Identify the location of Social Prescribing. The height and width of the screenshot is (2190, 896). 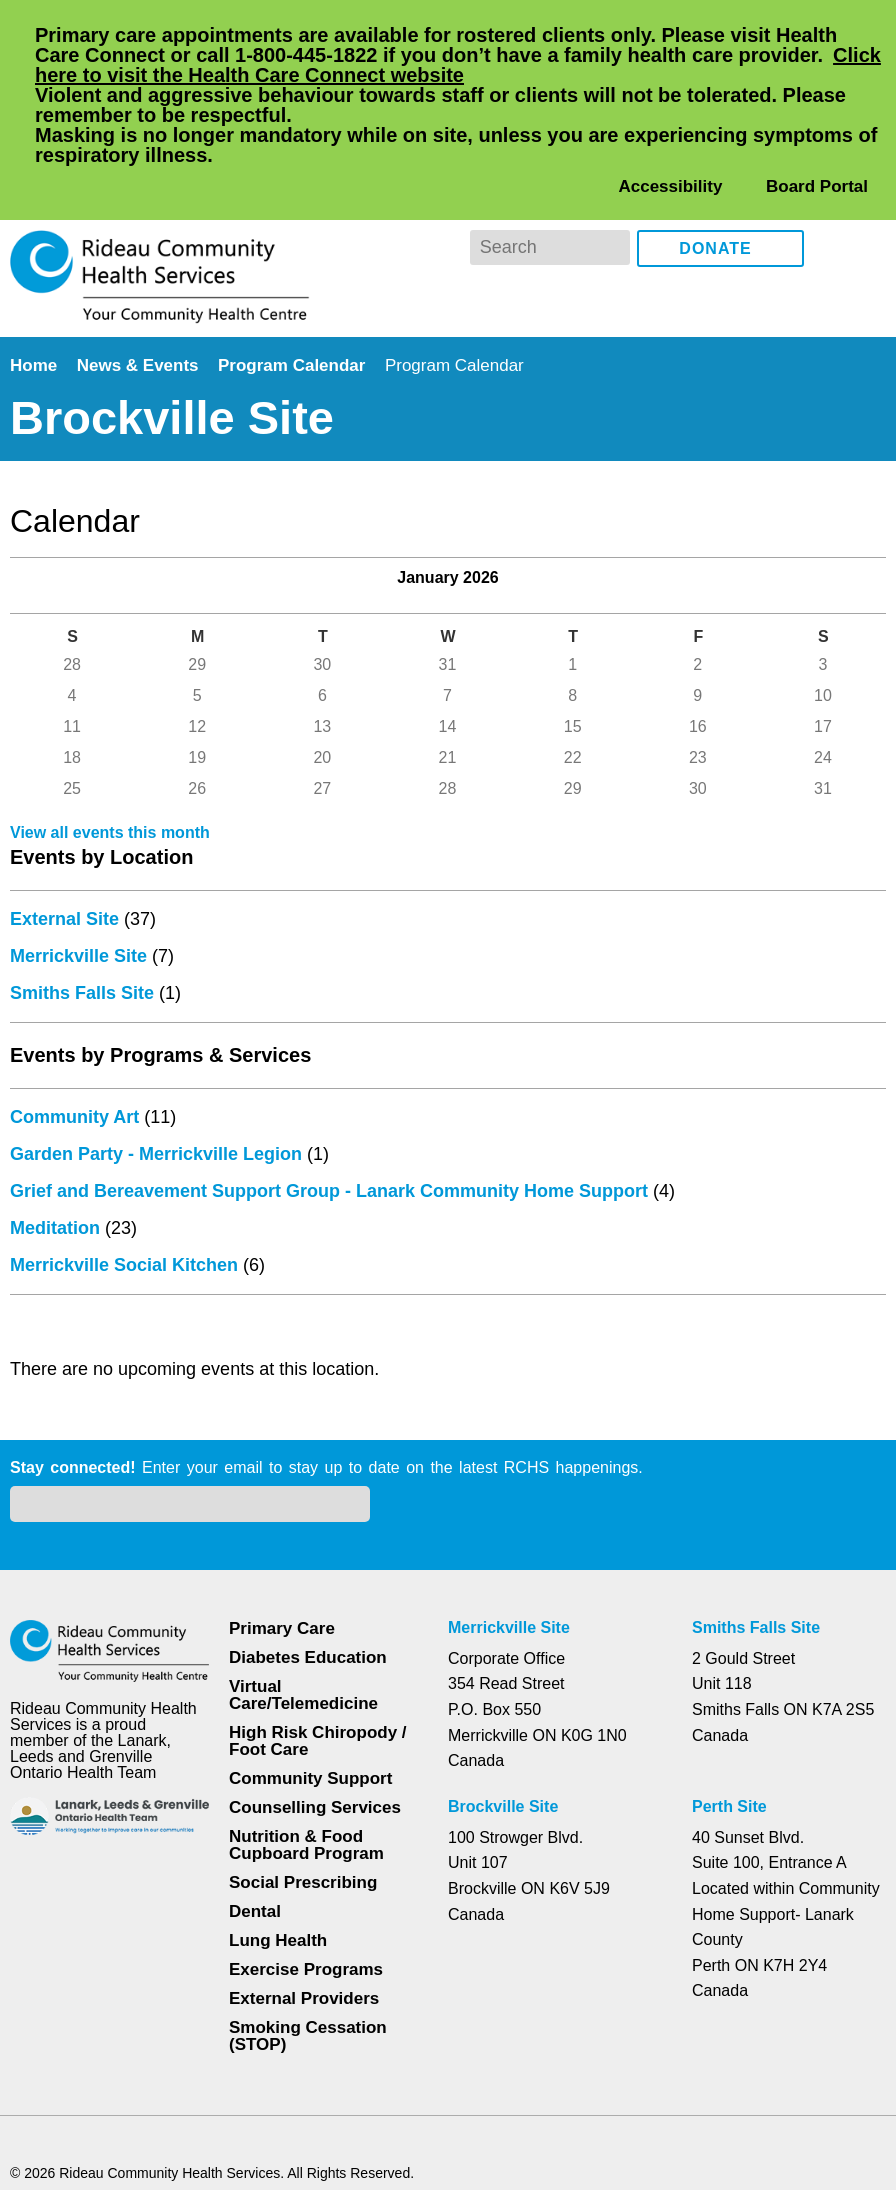
(301, 1773).